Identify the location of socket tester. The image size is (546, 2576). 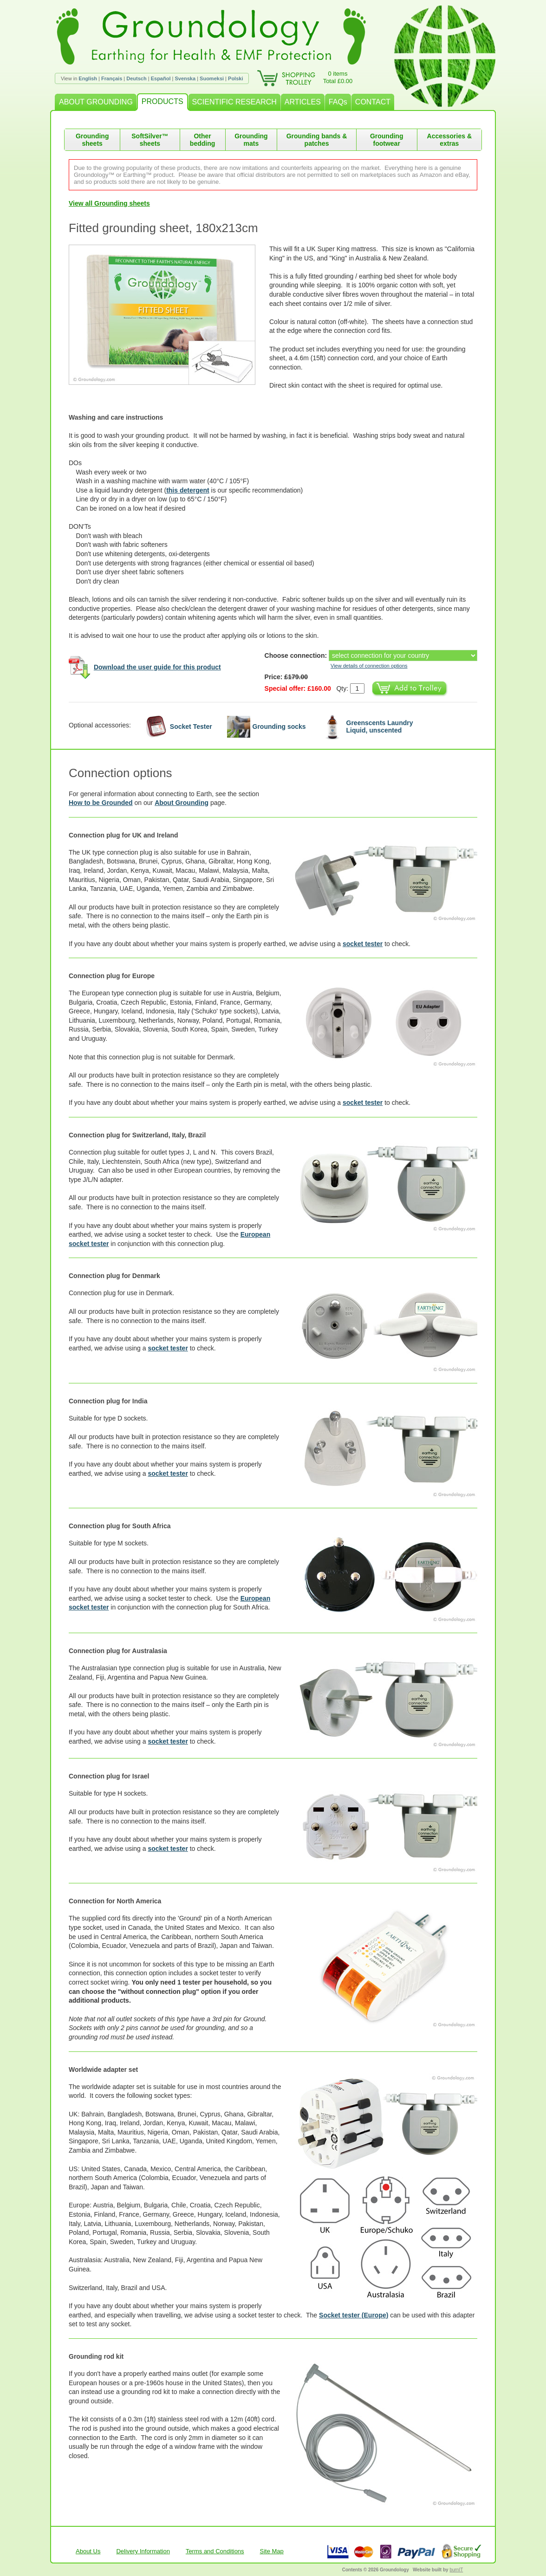
(363, 943).